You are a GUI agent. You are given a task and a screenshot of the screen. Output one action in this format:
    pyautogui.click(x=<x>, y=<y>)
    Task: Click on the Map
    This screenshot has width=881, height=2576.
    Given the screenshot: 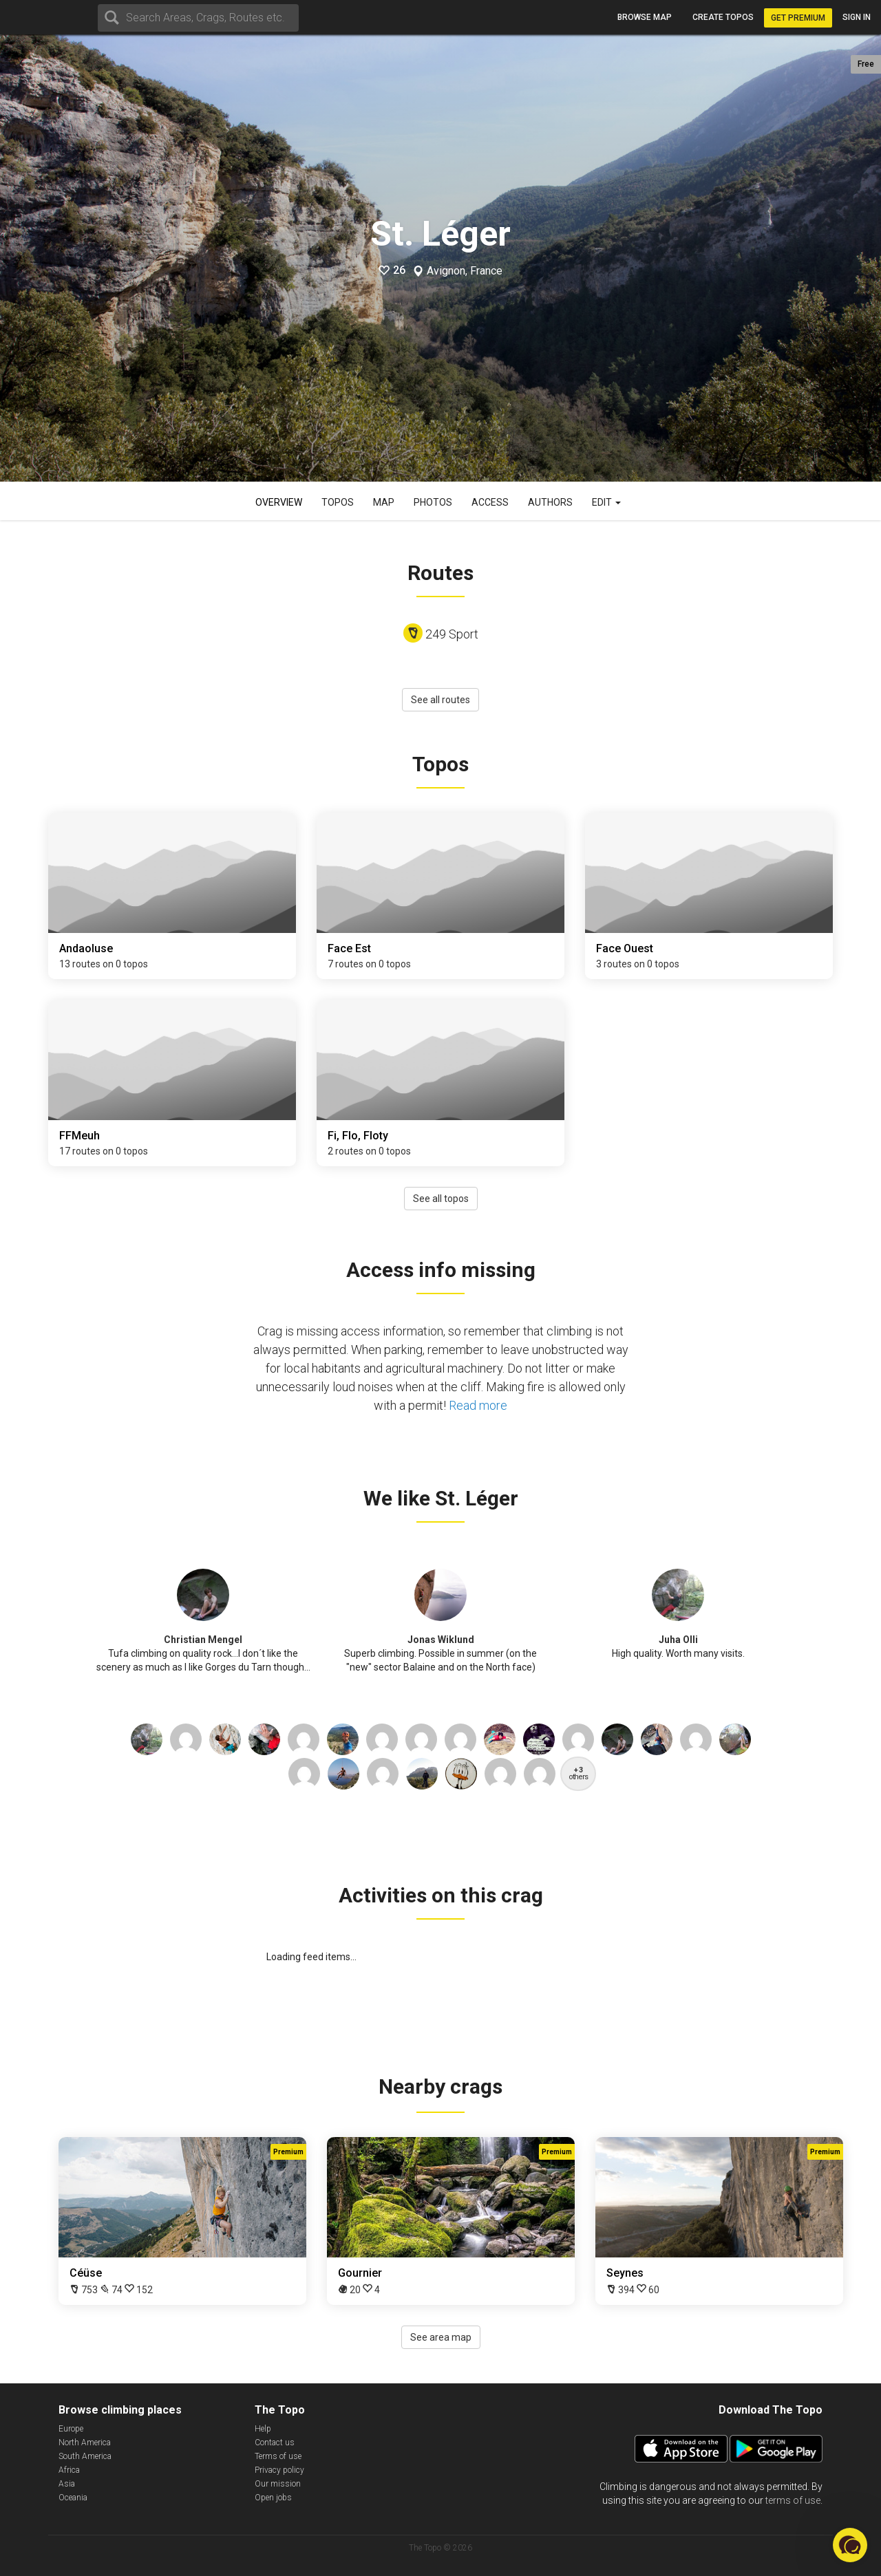 What is the action you would take?
    pyautogui.click(x=383, y=502)
    